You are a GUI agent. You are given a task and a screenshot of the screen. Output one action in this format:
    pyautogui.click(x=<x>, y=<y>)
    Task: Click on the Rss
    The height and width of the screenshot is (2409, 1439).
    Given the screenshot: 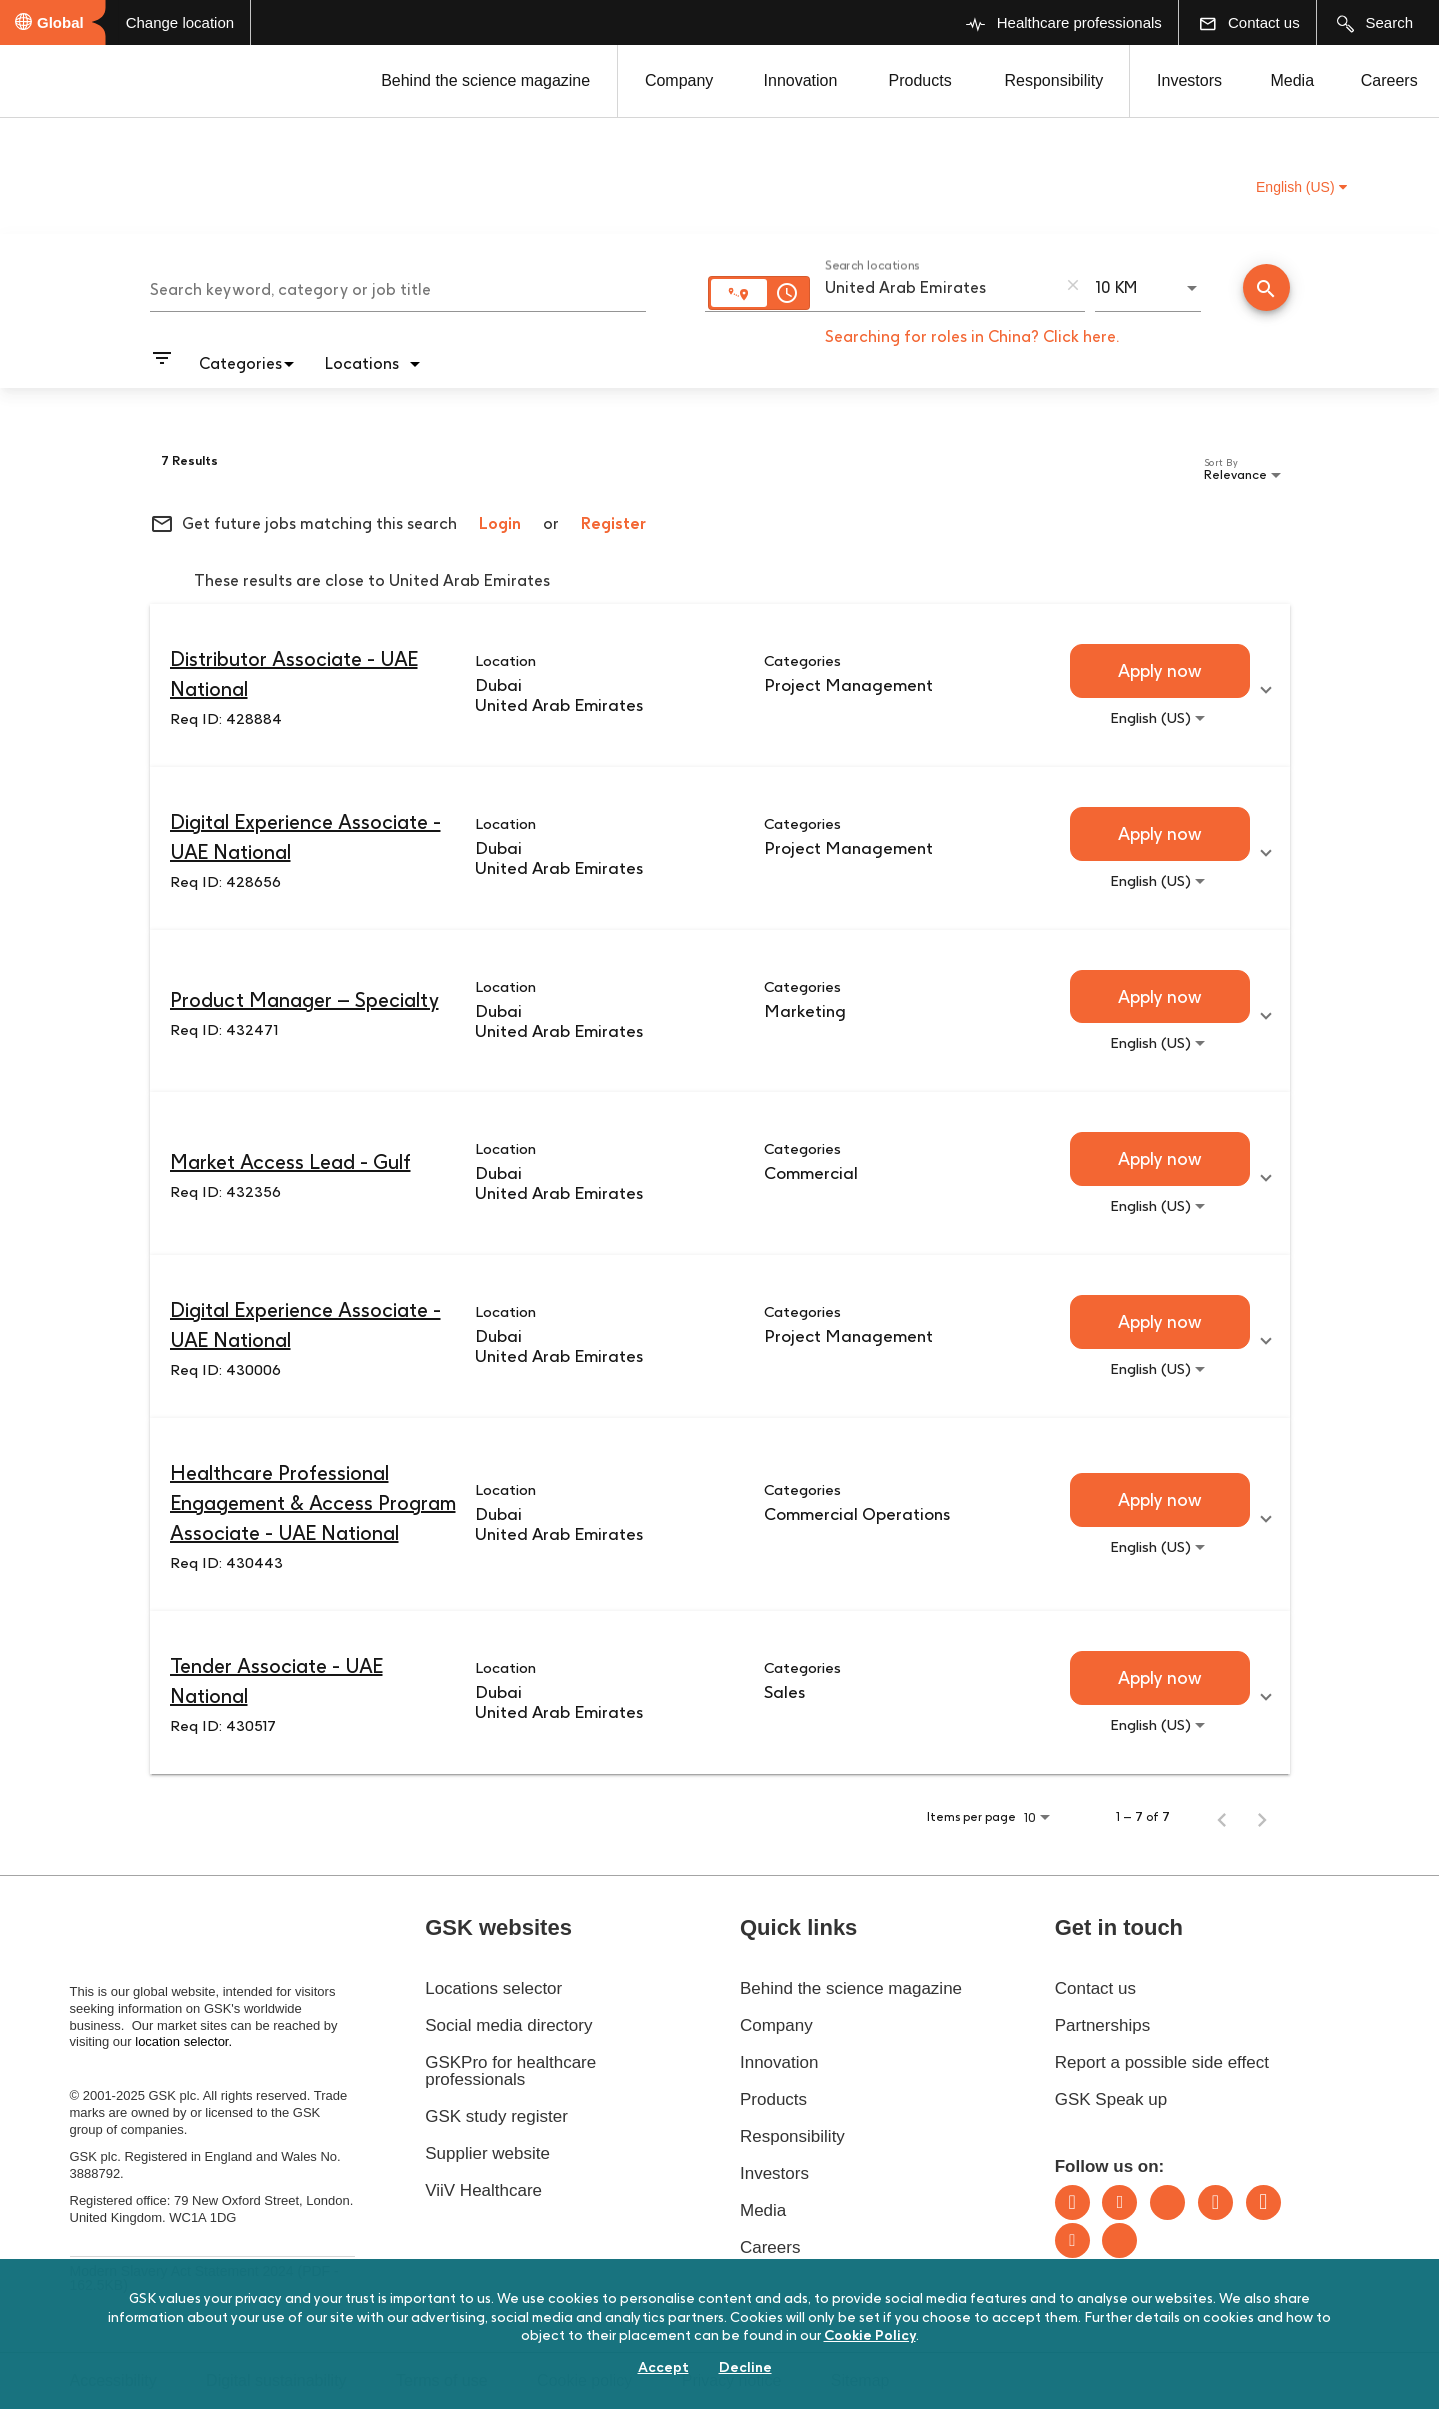 What is the action you would take?
    pyautogui.click(x=1119, y=2240)
    